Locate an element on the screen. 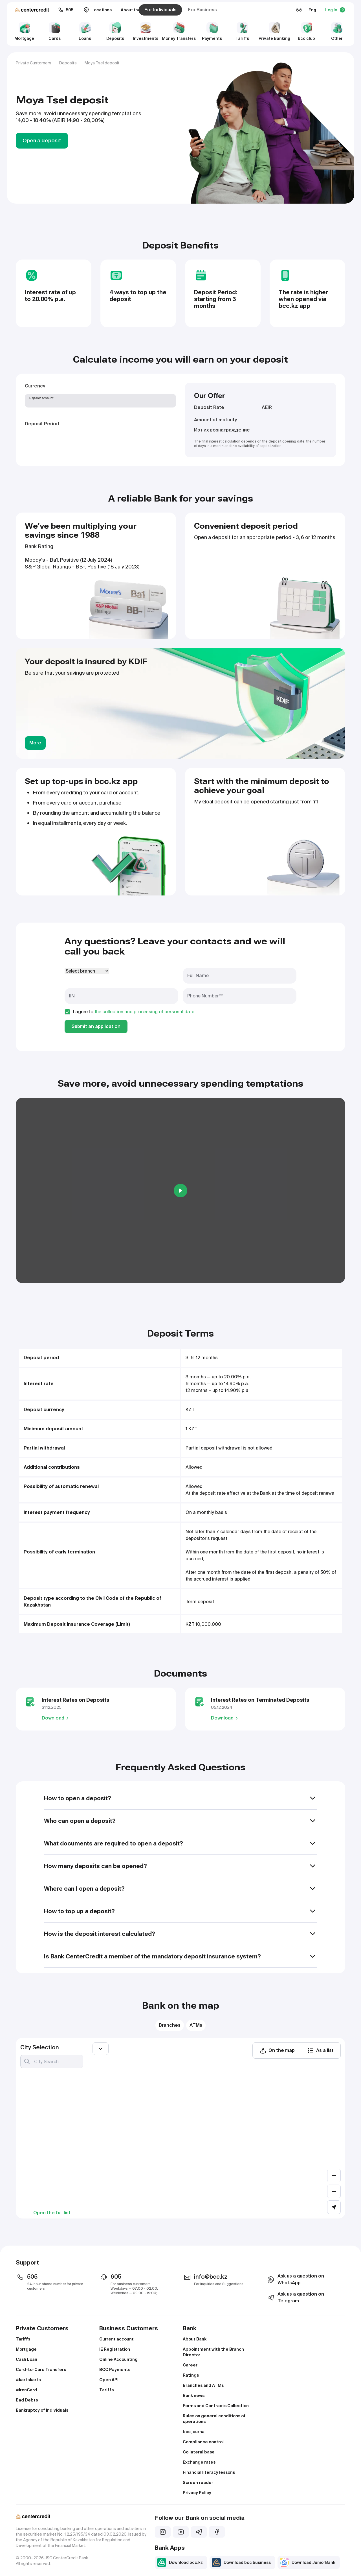 The width and height of the screenshot is (361, 2576). Career is located at coordinates (190, 2365).